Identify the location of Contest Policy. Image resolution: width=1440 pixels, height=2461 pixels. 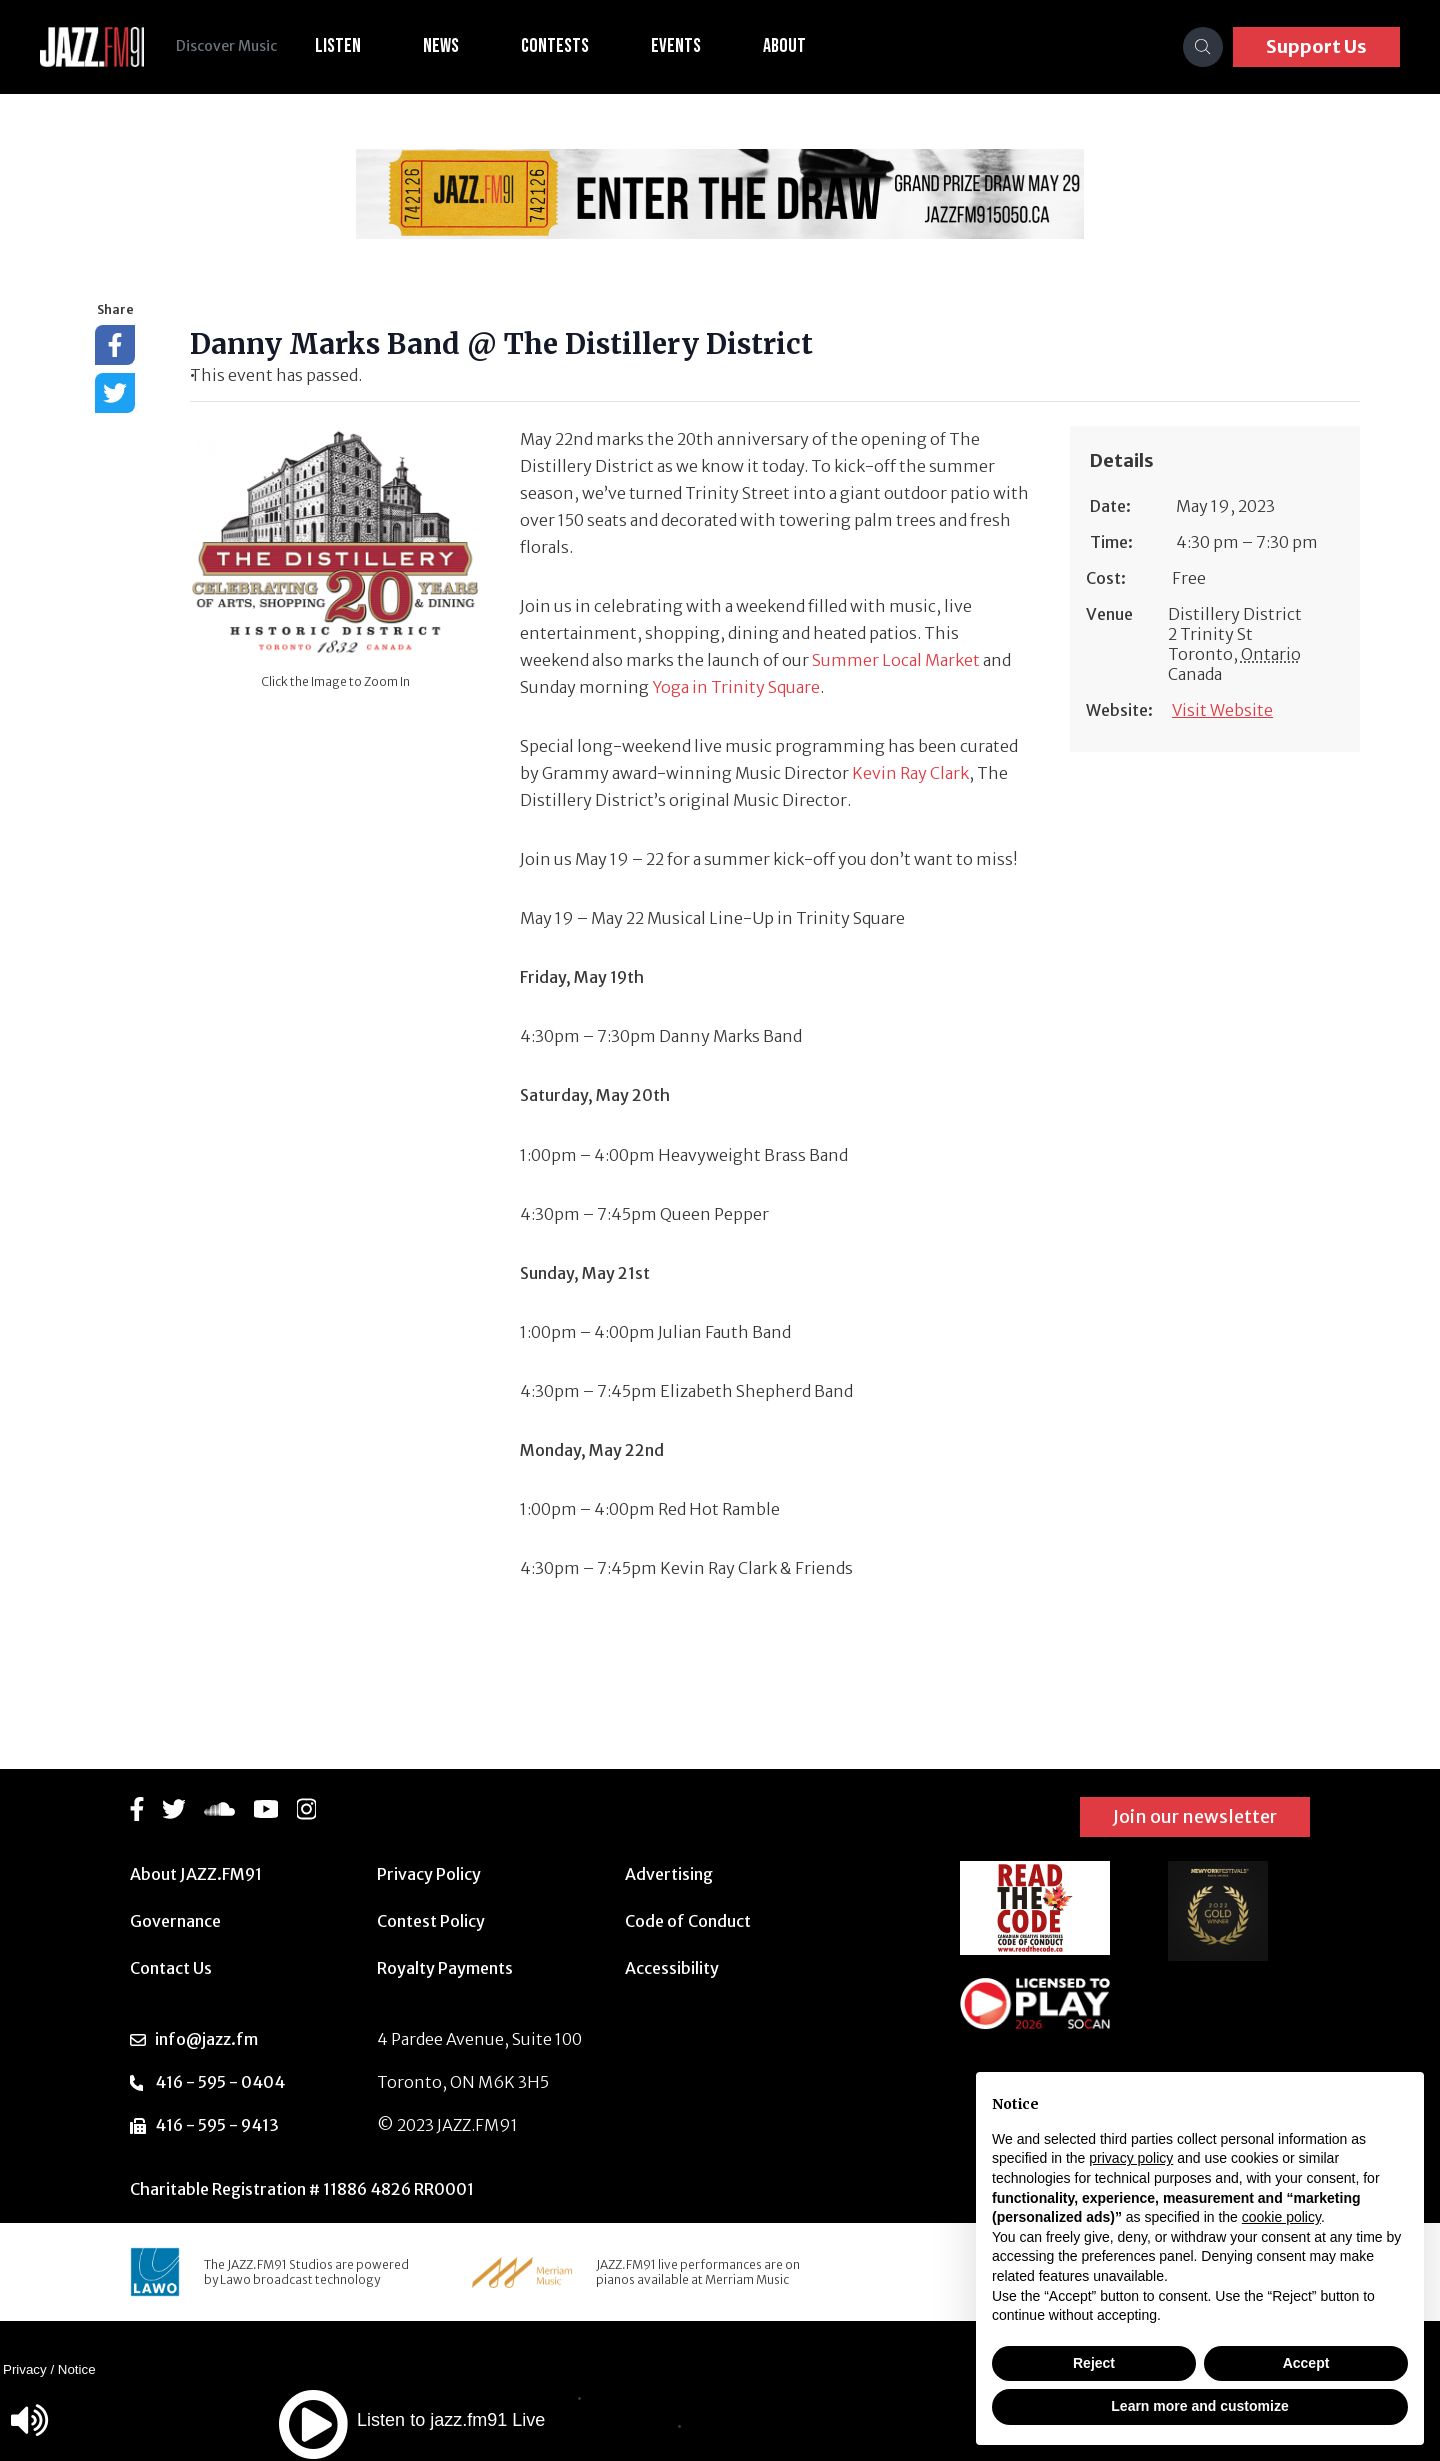
(431, 1921).